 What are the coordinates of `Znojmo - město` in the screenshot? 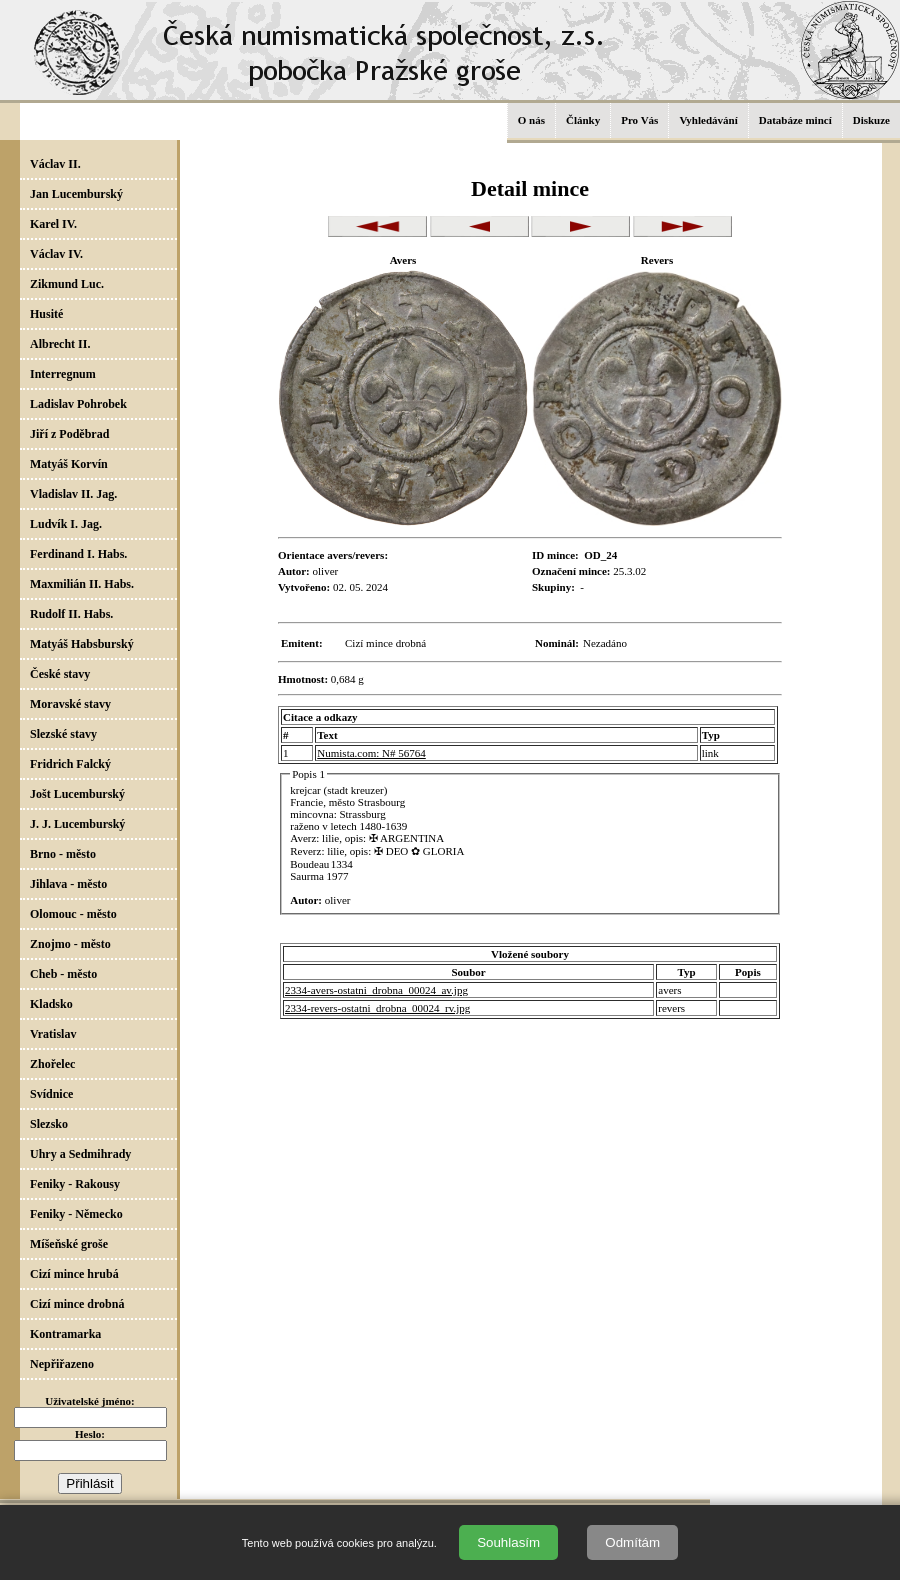 It's located at (70, 944).